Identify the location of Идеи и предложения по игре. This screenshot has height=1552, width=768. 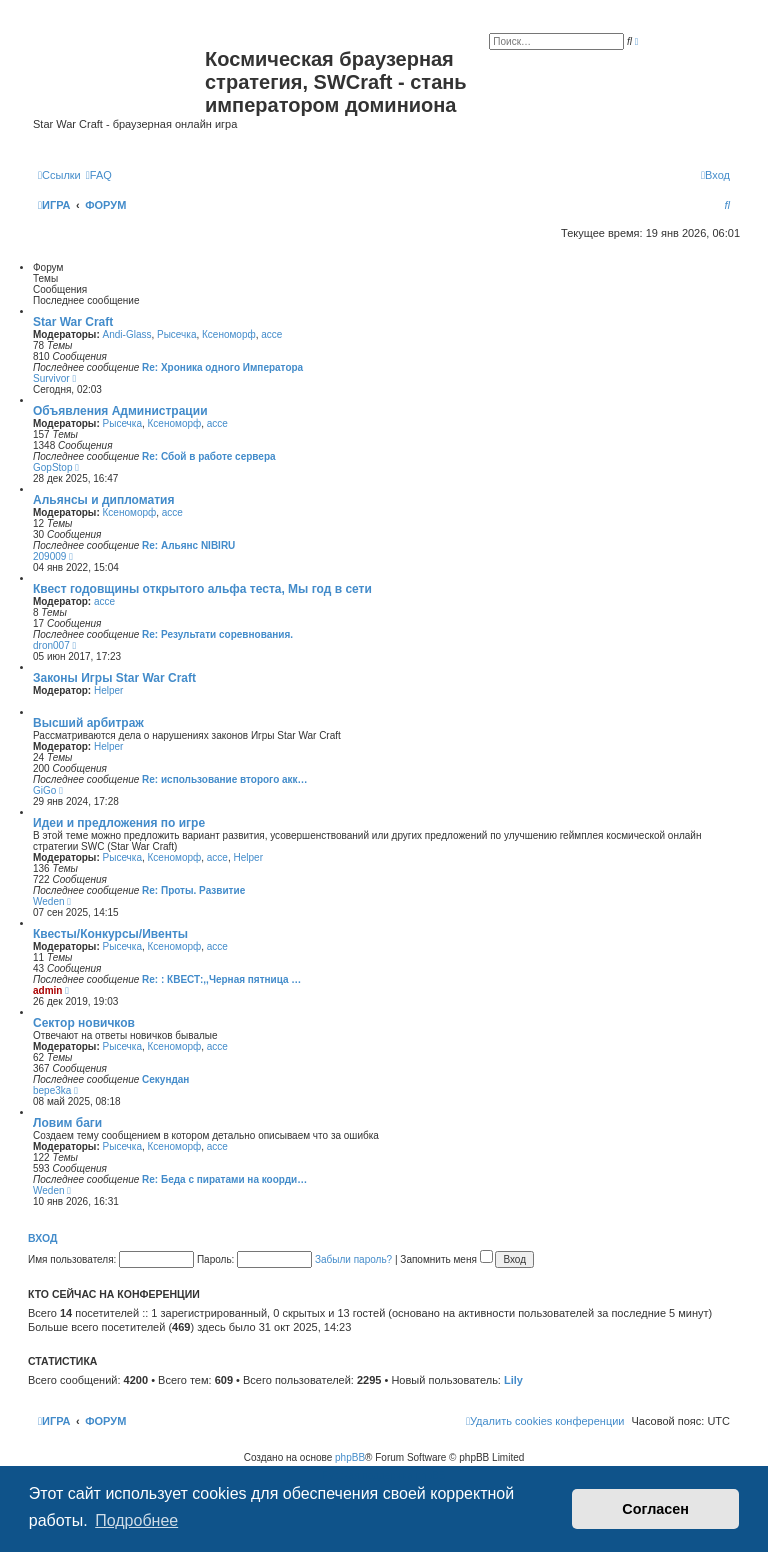
(119, 823).